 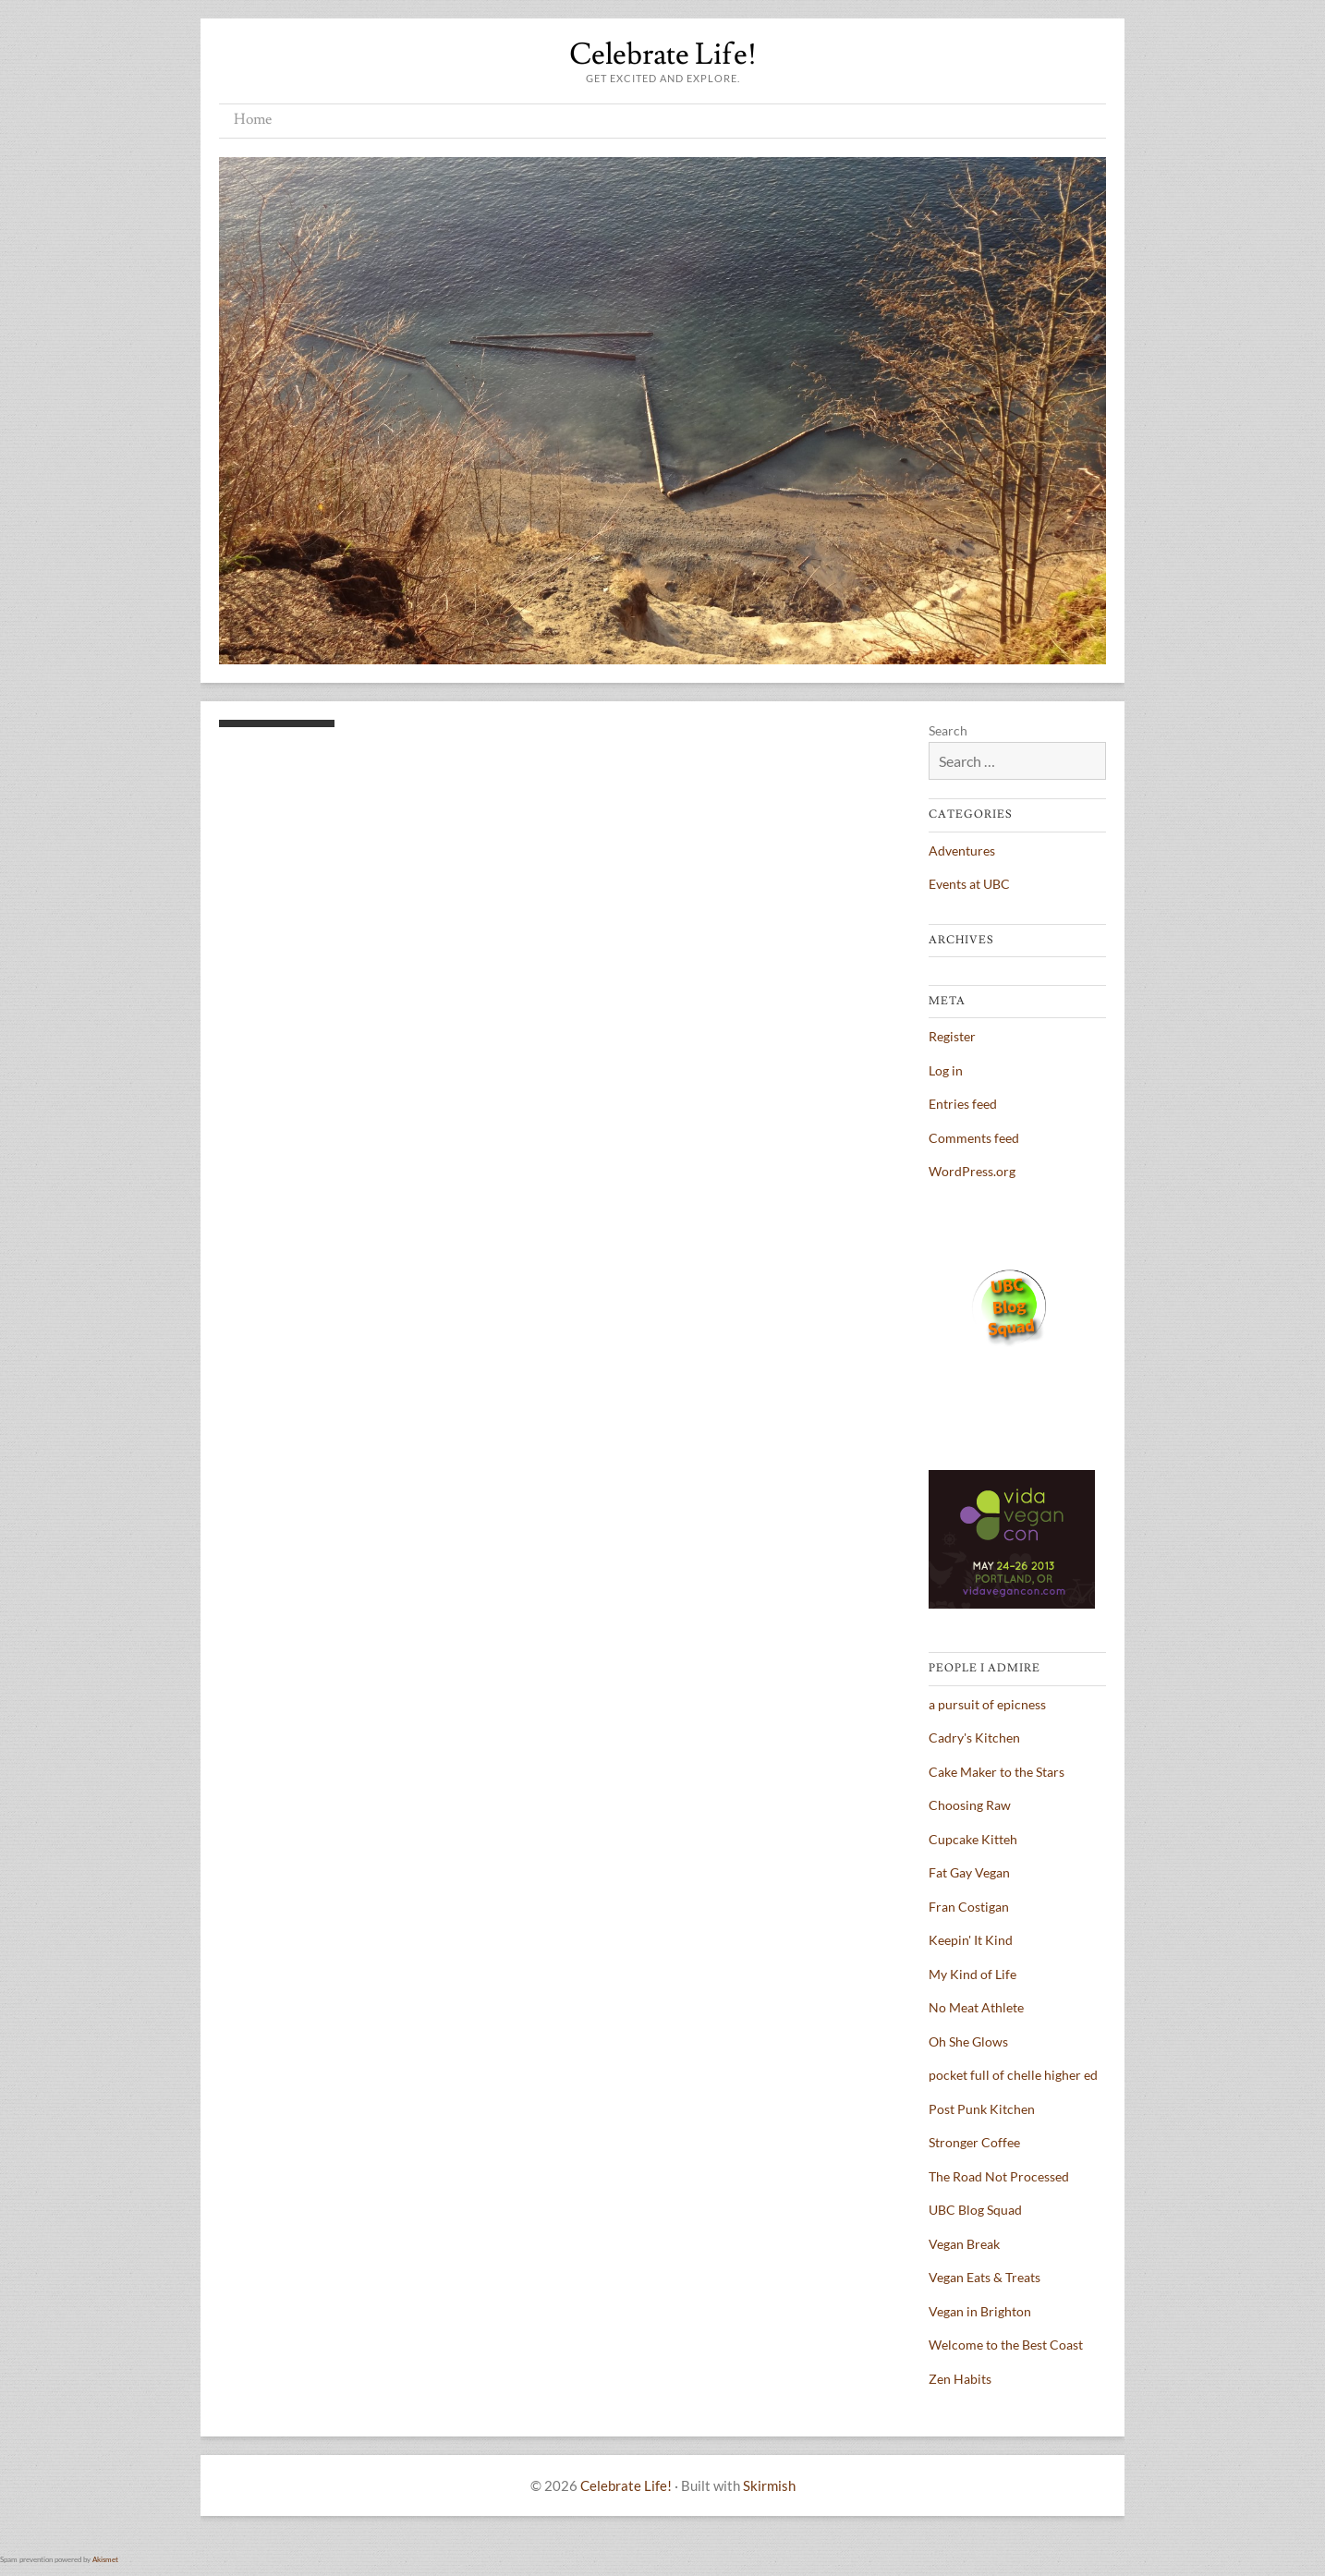 What do you see at coordinates (980, 2311) in the screenshot?
I see `Vegan in Brighton` at bounding box center [980, 2311].